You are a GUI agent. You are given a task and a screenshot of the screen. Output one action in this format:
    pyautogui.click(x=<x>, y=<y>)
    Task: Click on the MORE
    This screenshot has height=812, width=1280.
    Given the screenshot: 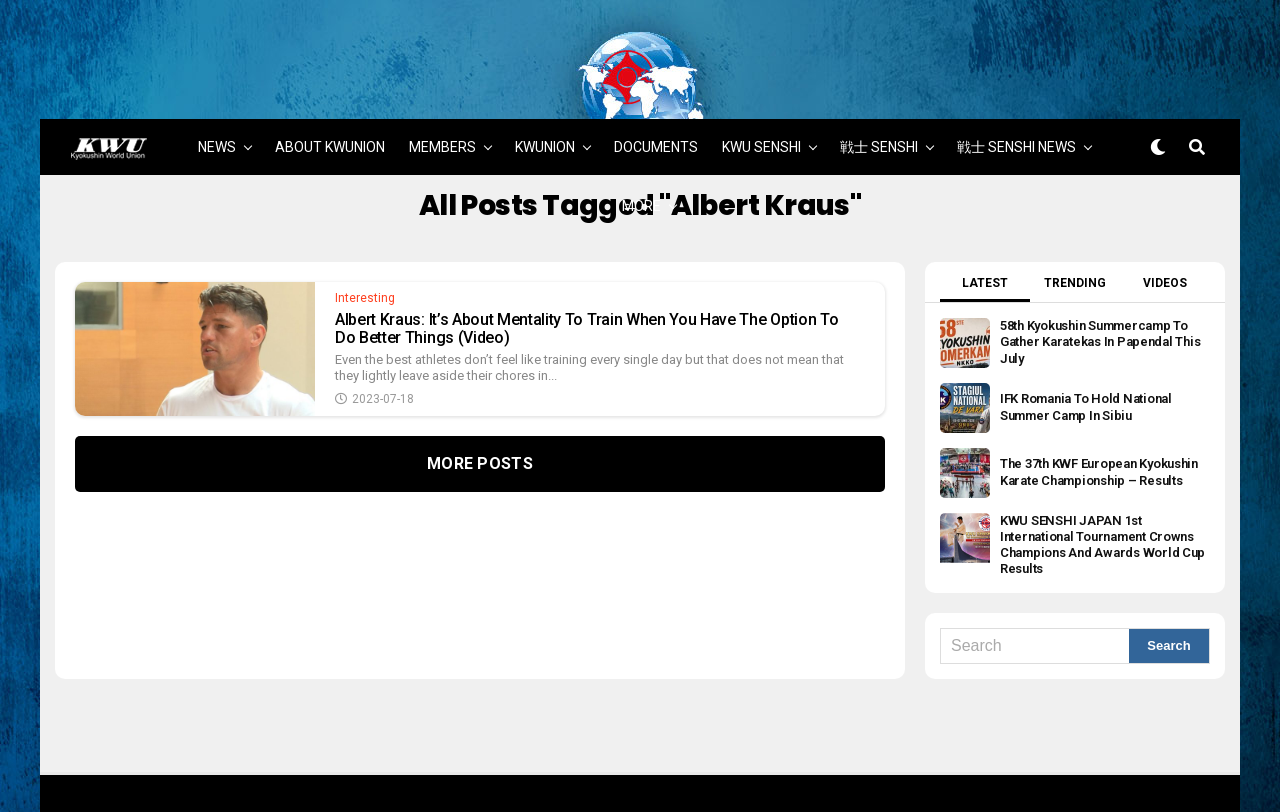 What is the action you would take?
    pyautogui.click(x=641, y=161)
    